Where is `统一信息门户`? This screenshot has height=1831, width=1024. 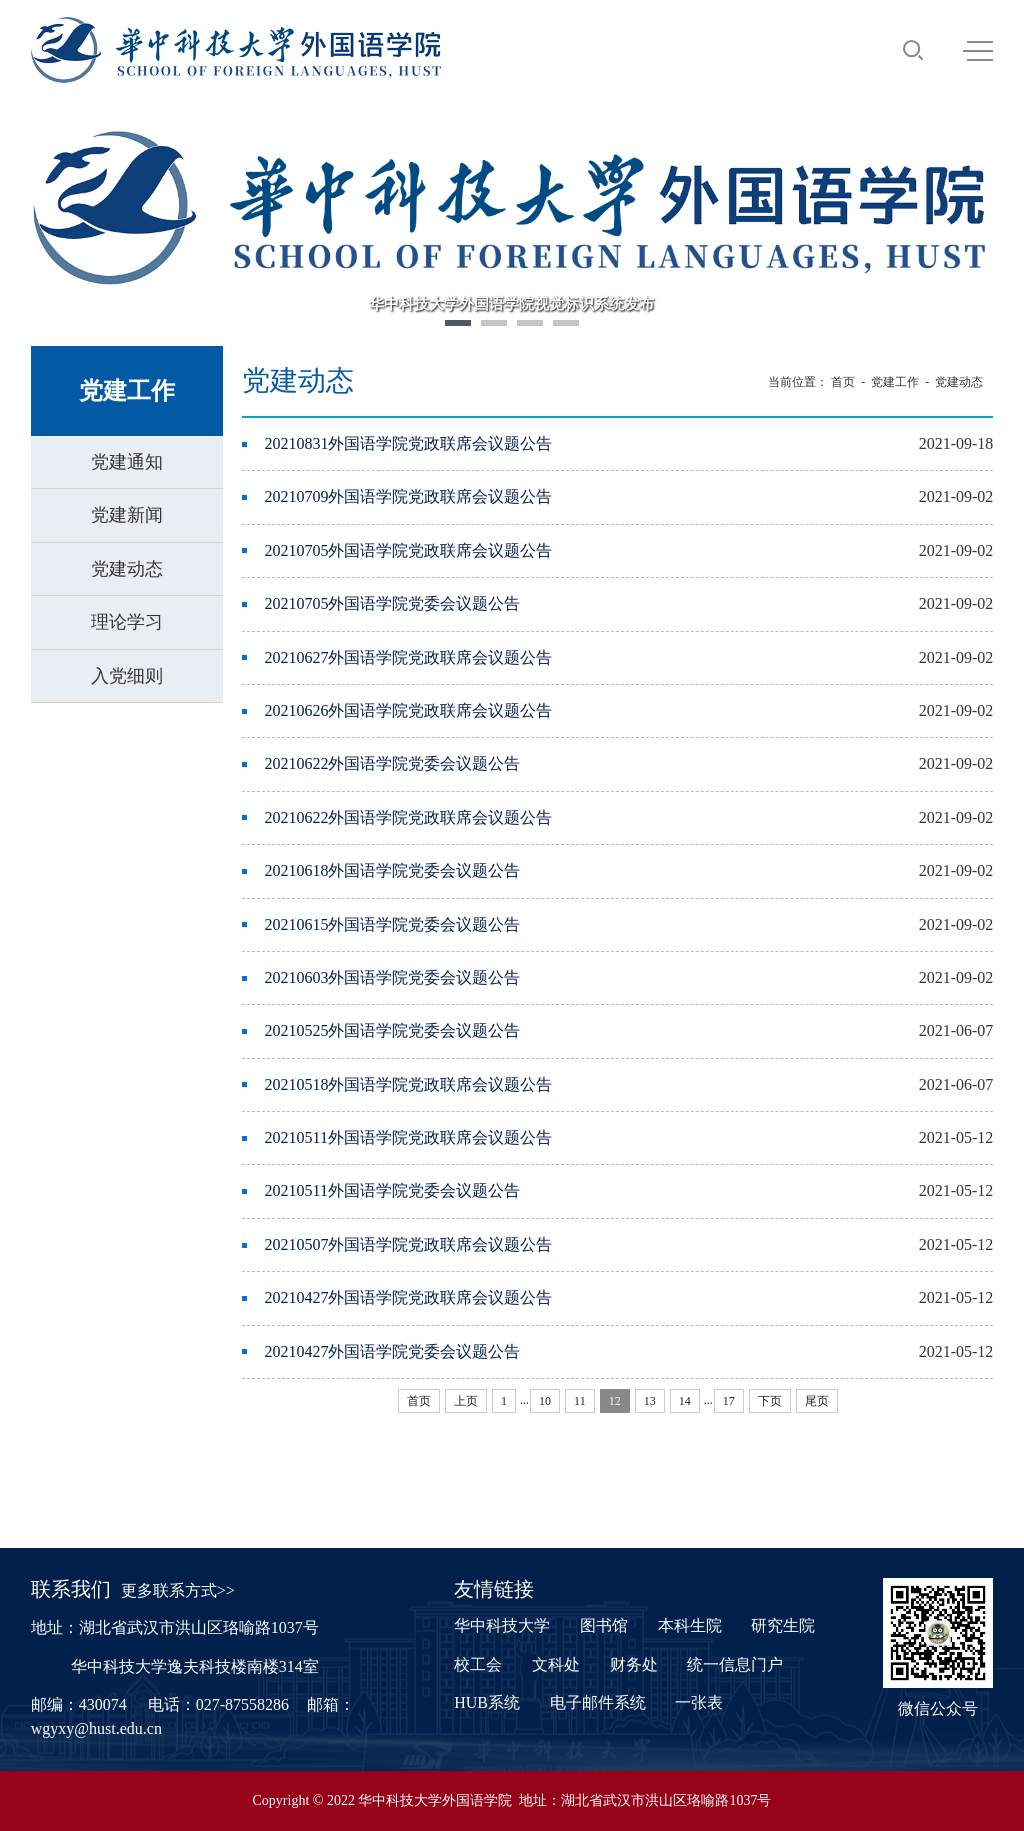
统一信息门户 is located at coordinates (735, 1664).